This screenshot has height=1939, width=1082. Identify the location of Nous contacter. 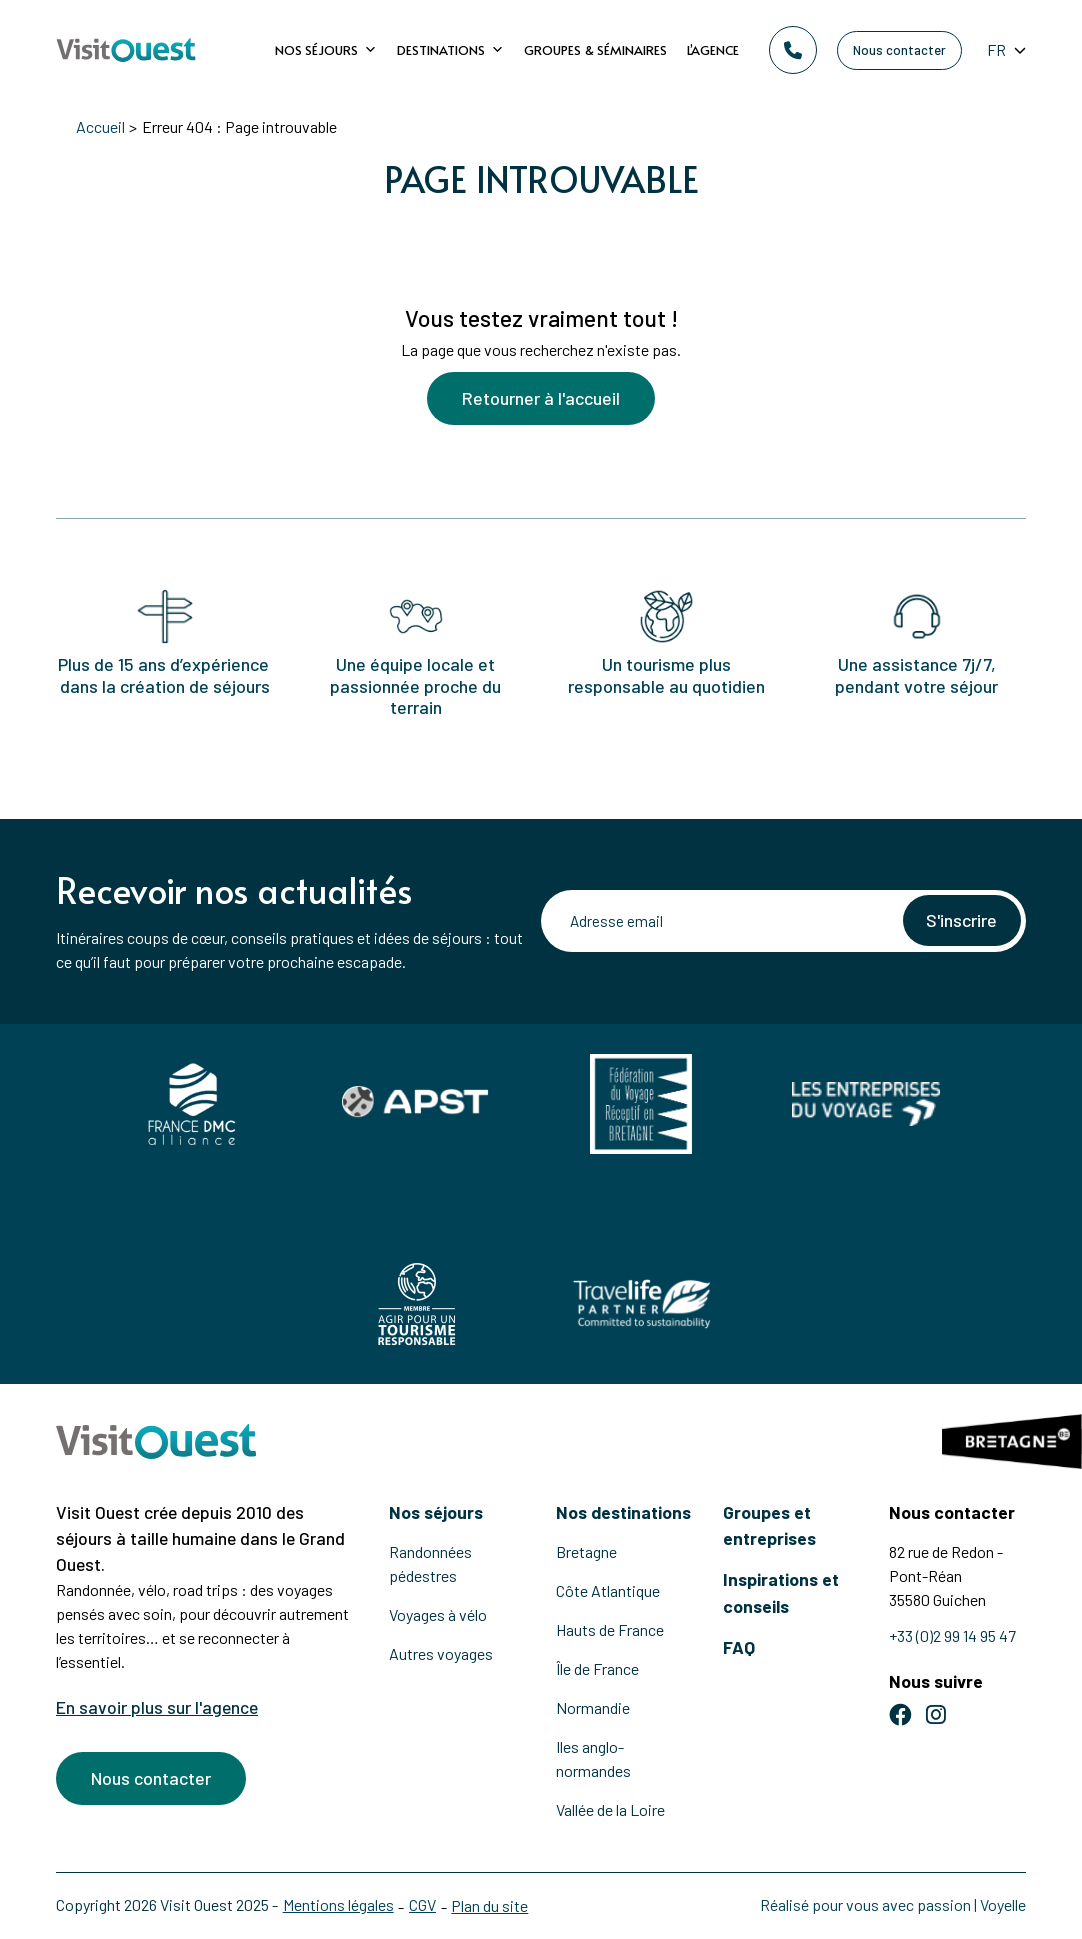
(899, 50).